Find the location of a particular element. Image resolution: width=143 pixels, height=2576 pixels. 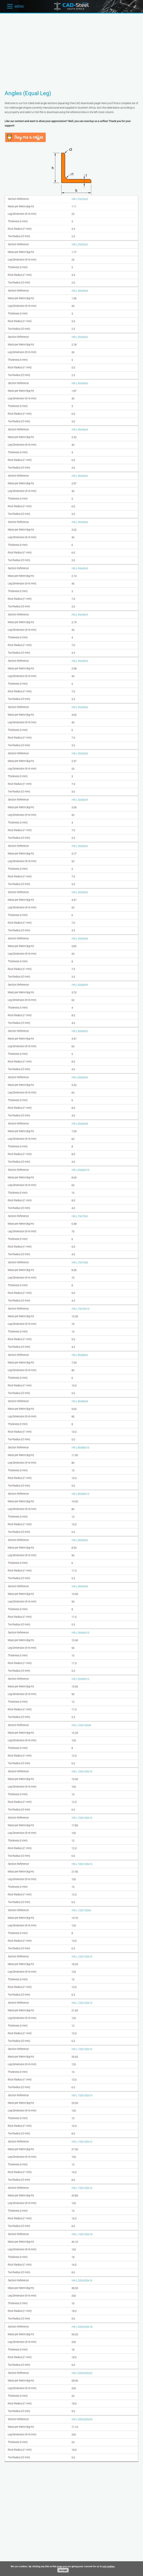

HR-L 120x120x12 is located at coordinates (82, 2002).